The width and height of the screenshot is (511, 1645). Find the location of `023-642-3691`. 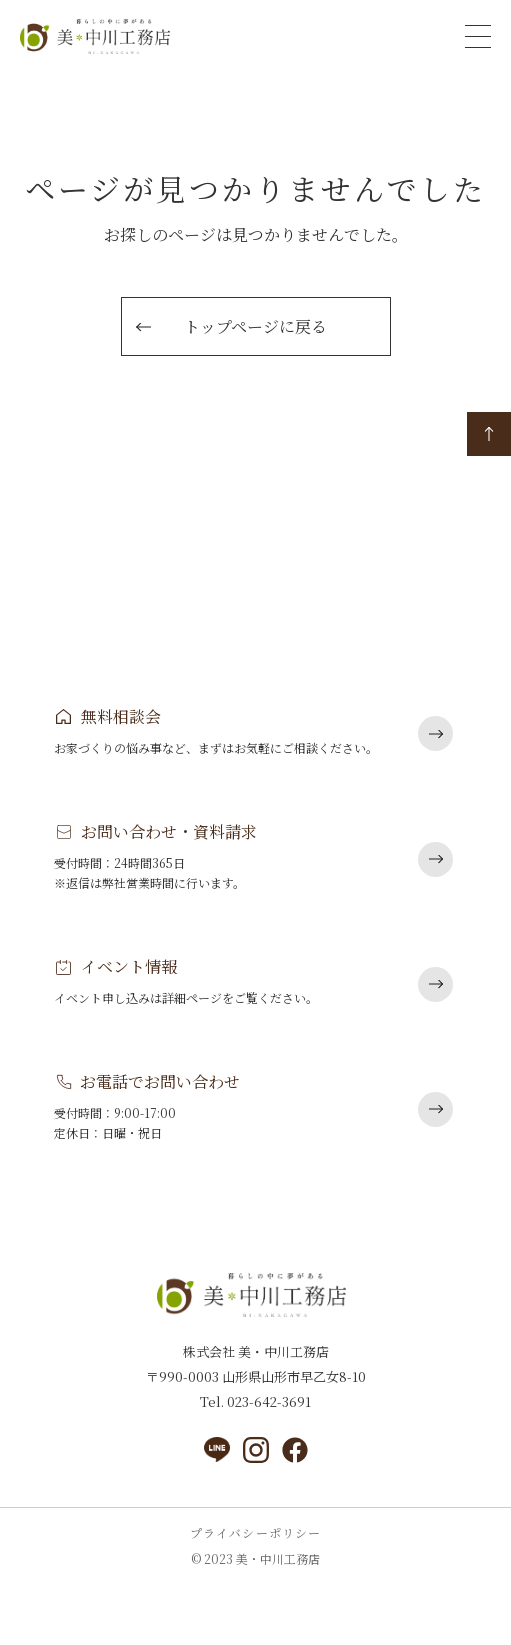

023-642-3691 is located at coordinates (267, 1401).